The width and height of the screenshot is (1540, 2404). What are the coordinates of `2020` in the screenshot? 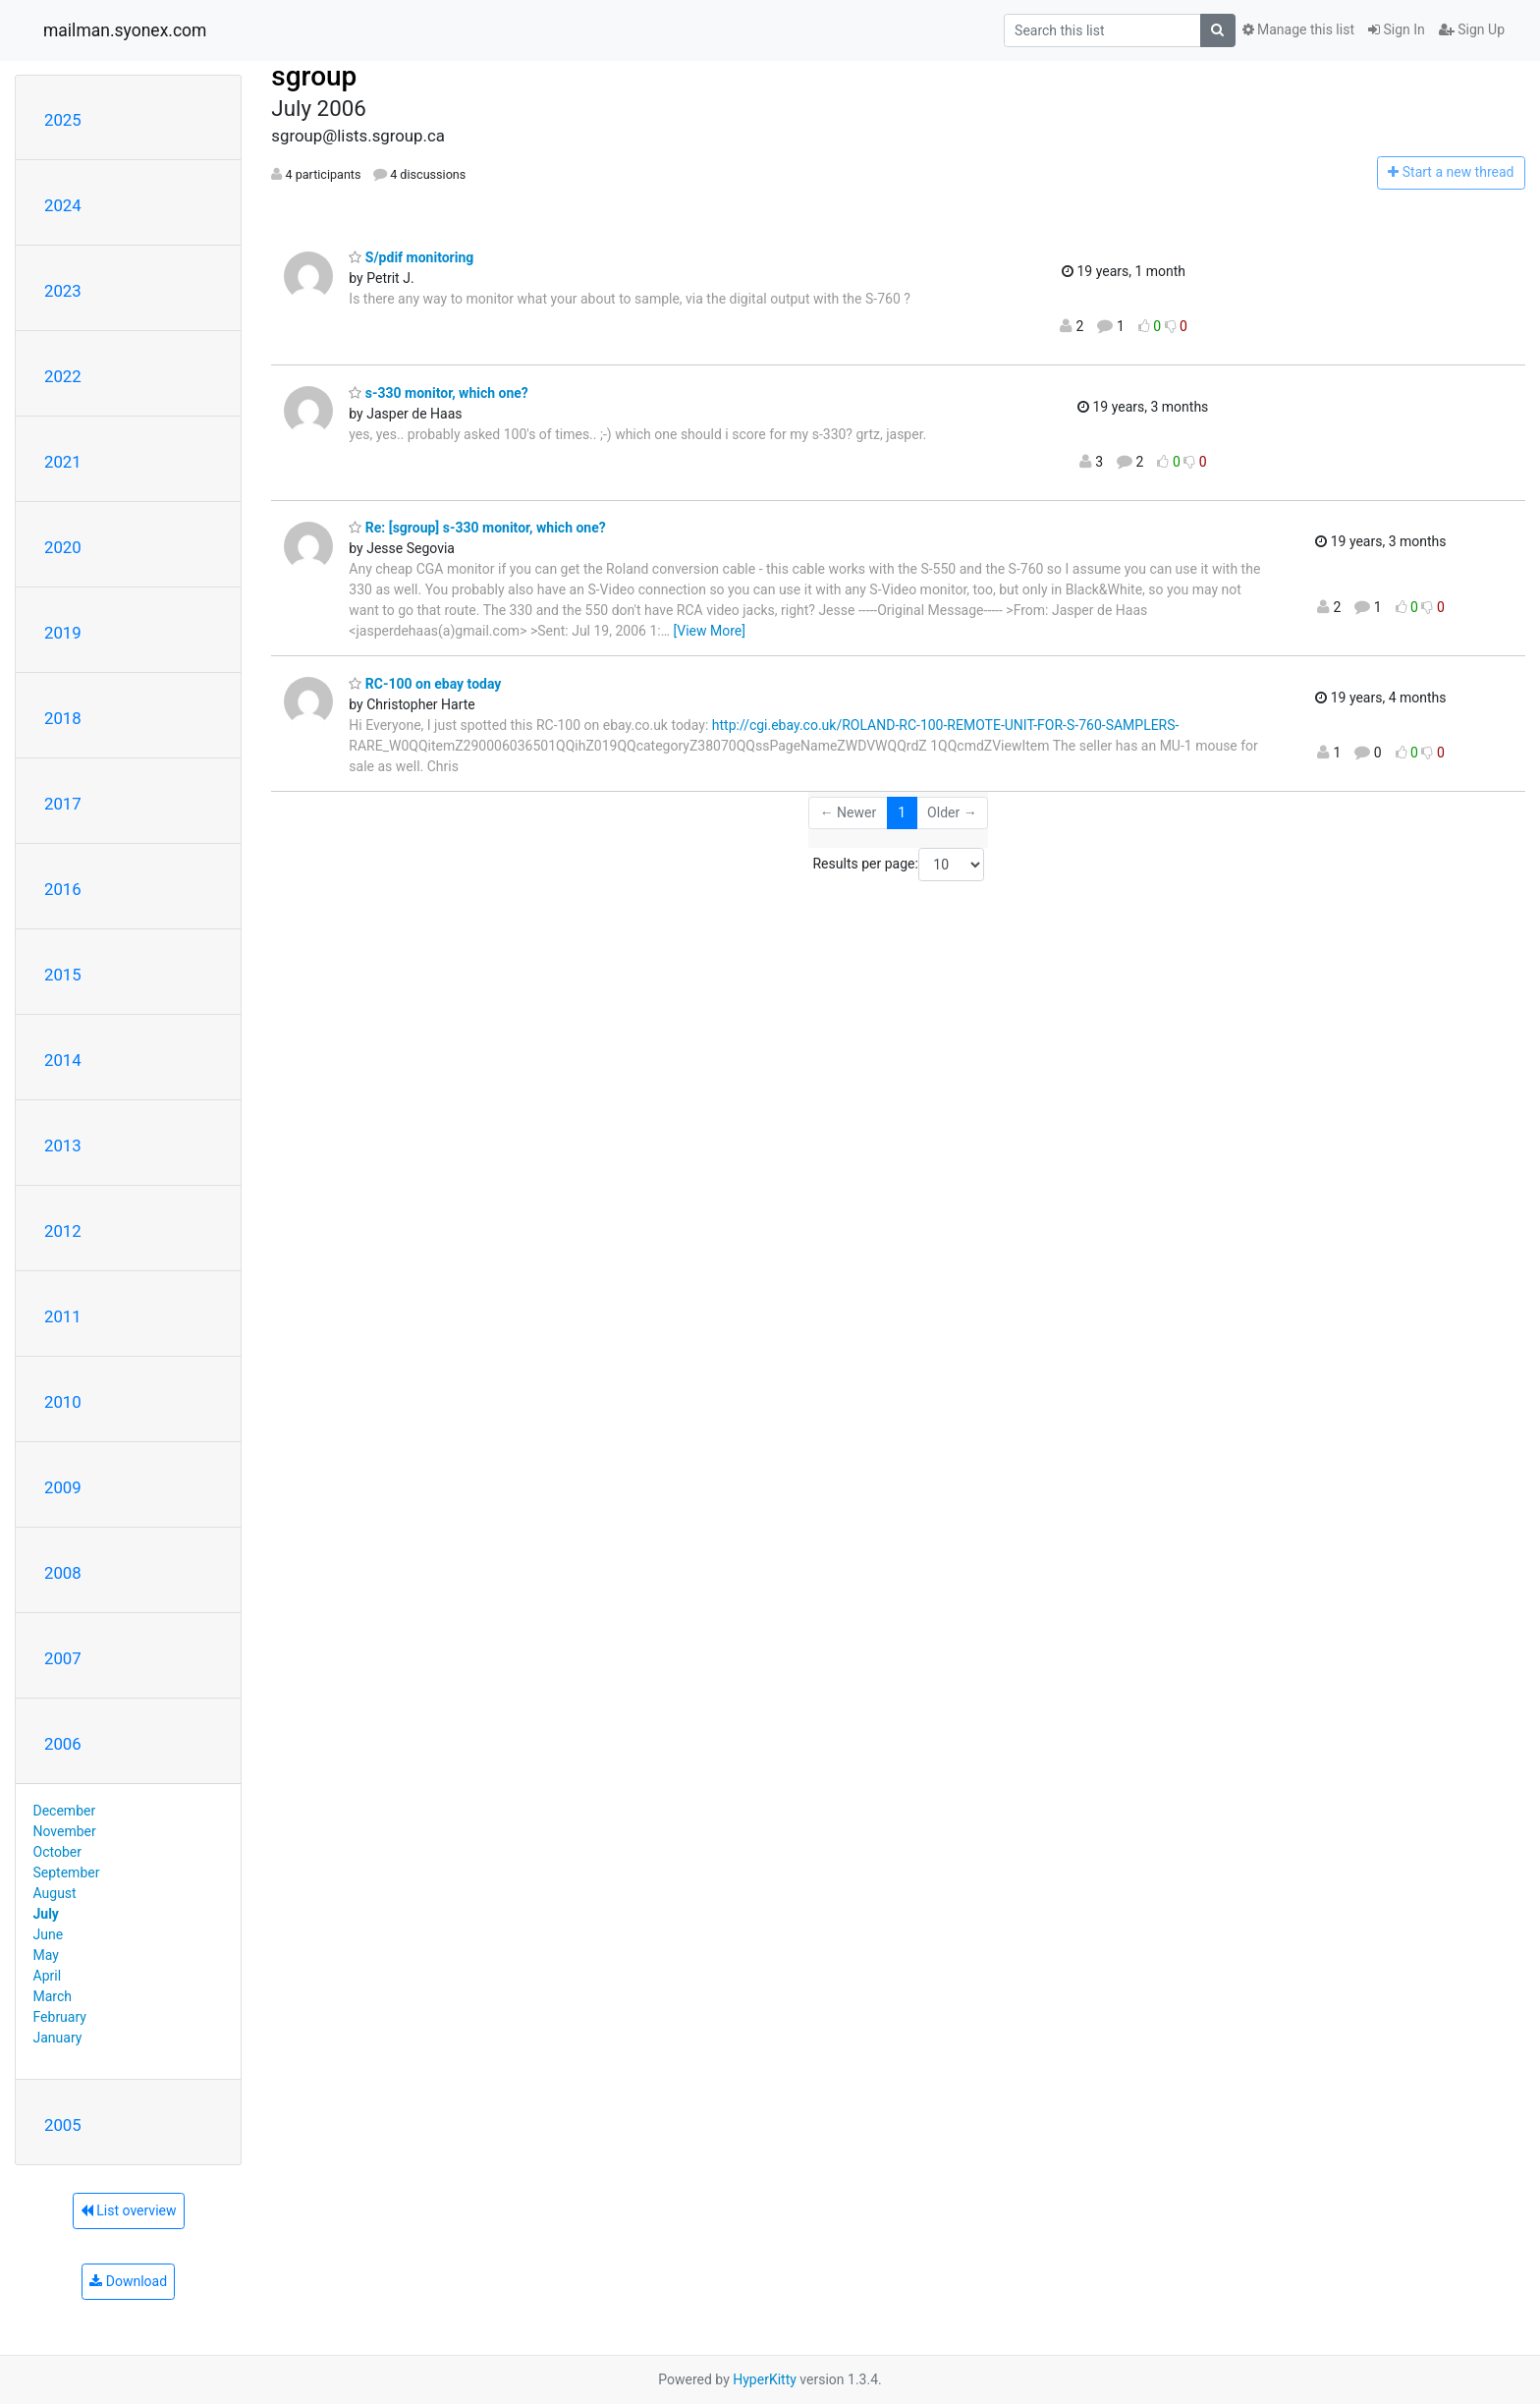 It's located at (63, 547).